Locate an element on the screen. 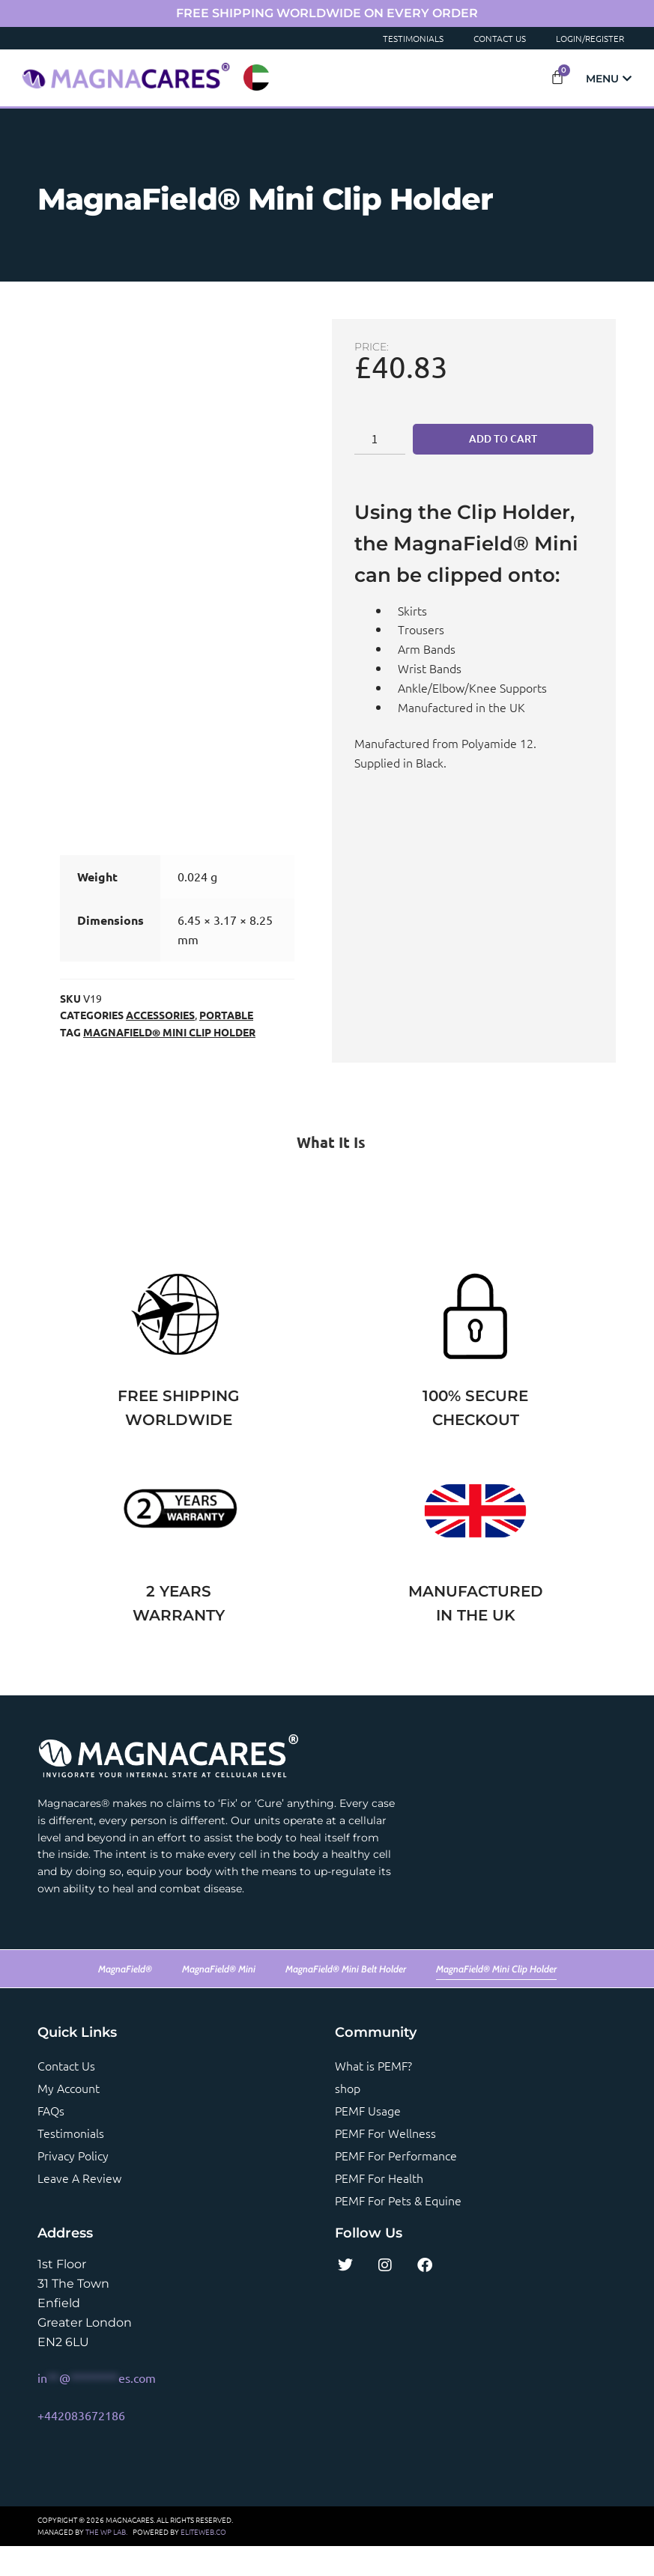 The height and width of the screenshot is (2576, 654). Leave a review is located at coordinates (79, 2207).